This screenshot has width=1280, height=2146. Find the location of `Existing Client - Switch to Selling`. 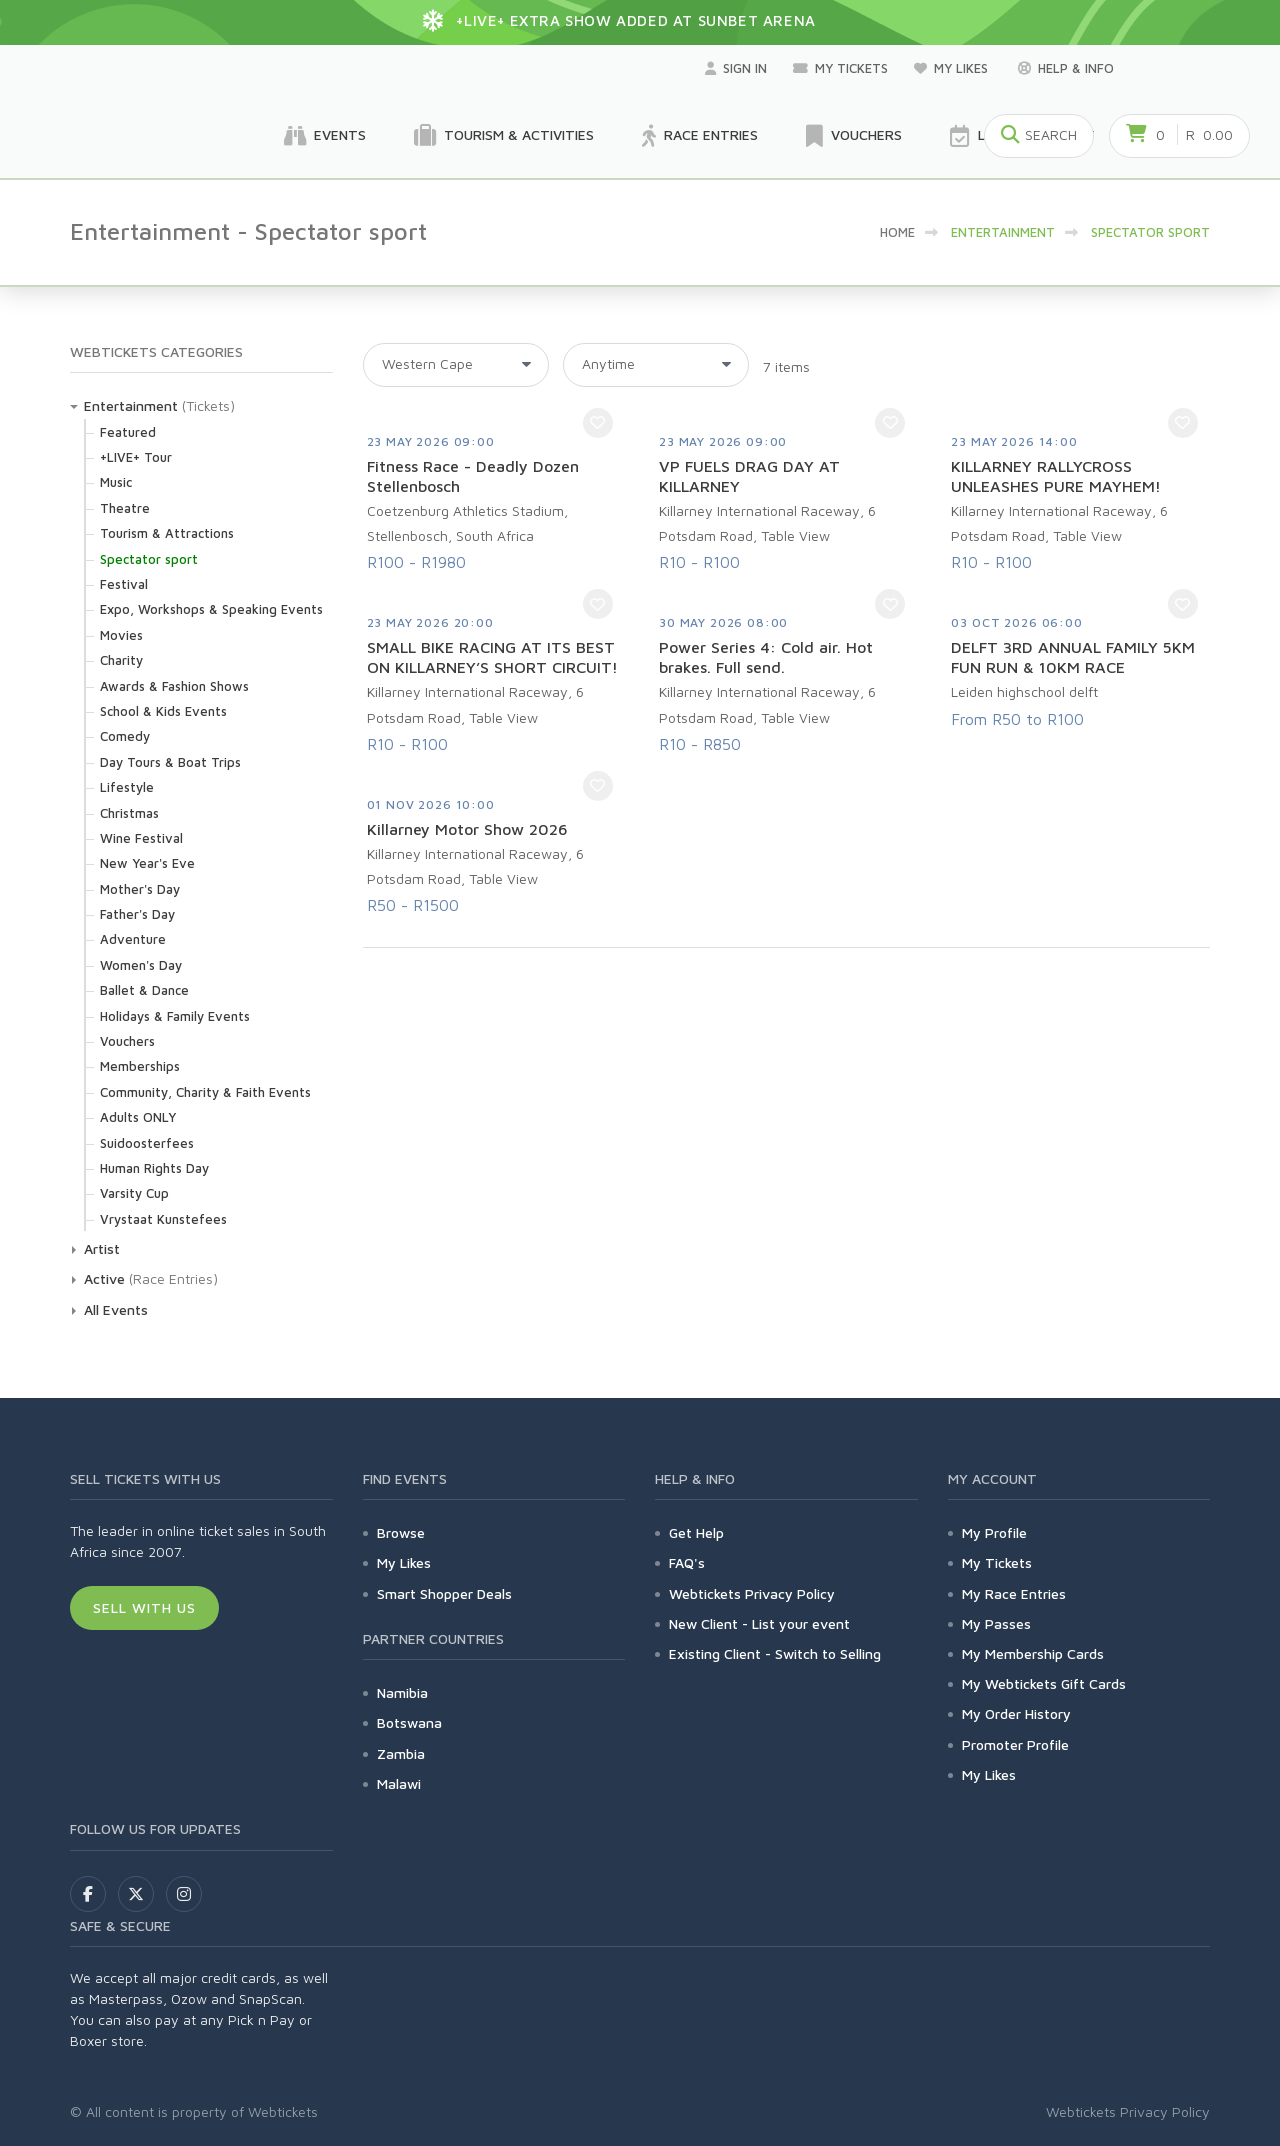

Existing Client - Switch to Selling is located at coordinates (775, 1653).